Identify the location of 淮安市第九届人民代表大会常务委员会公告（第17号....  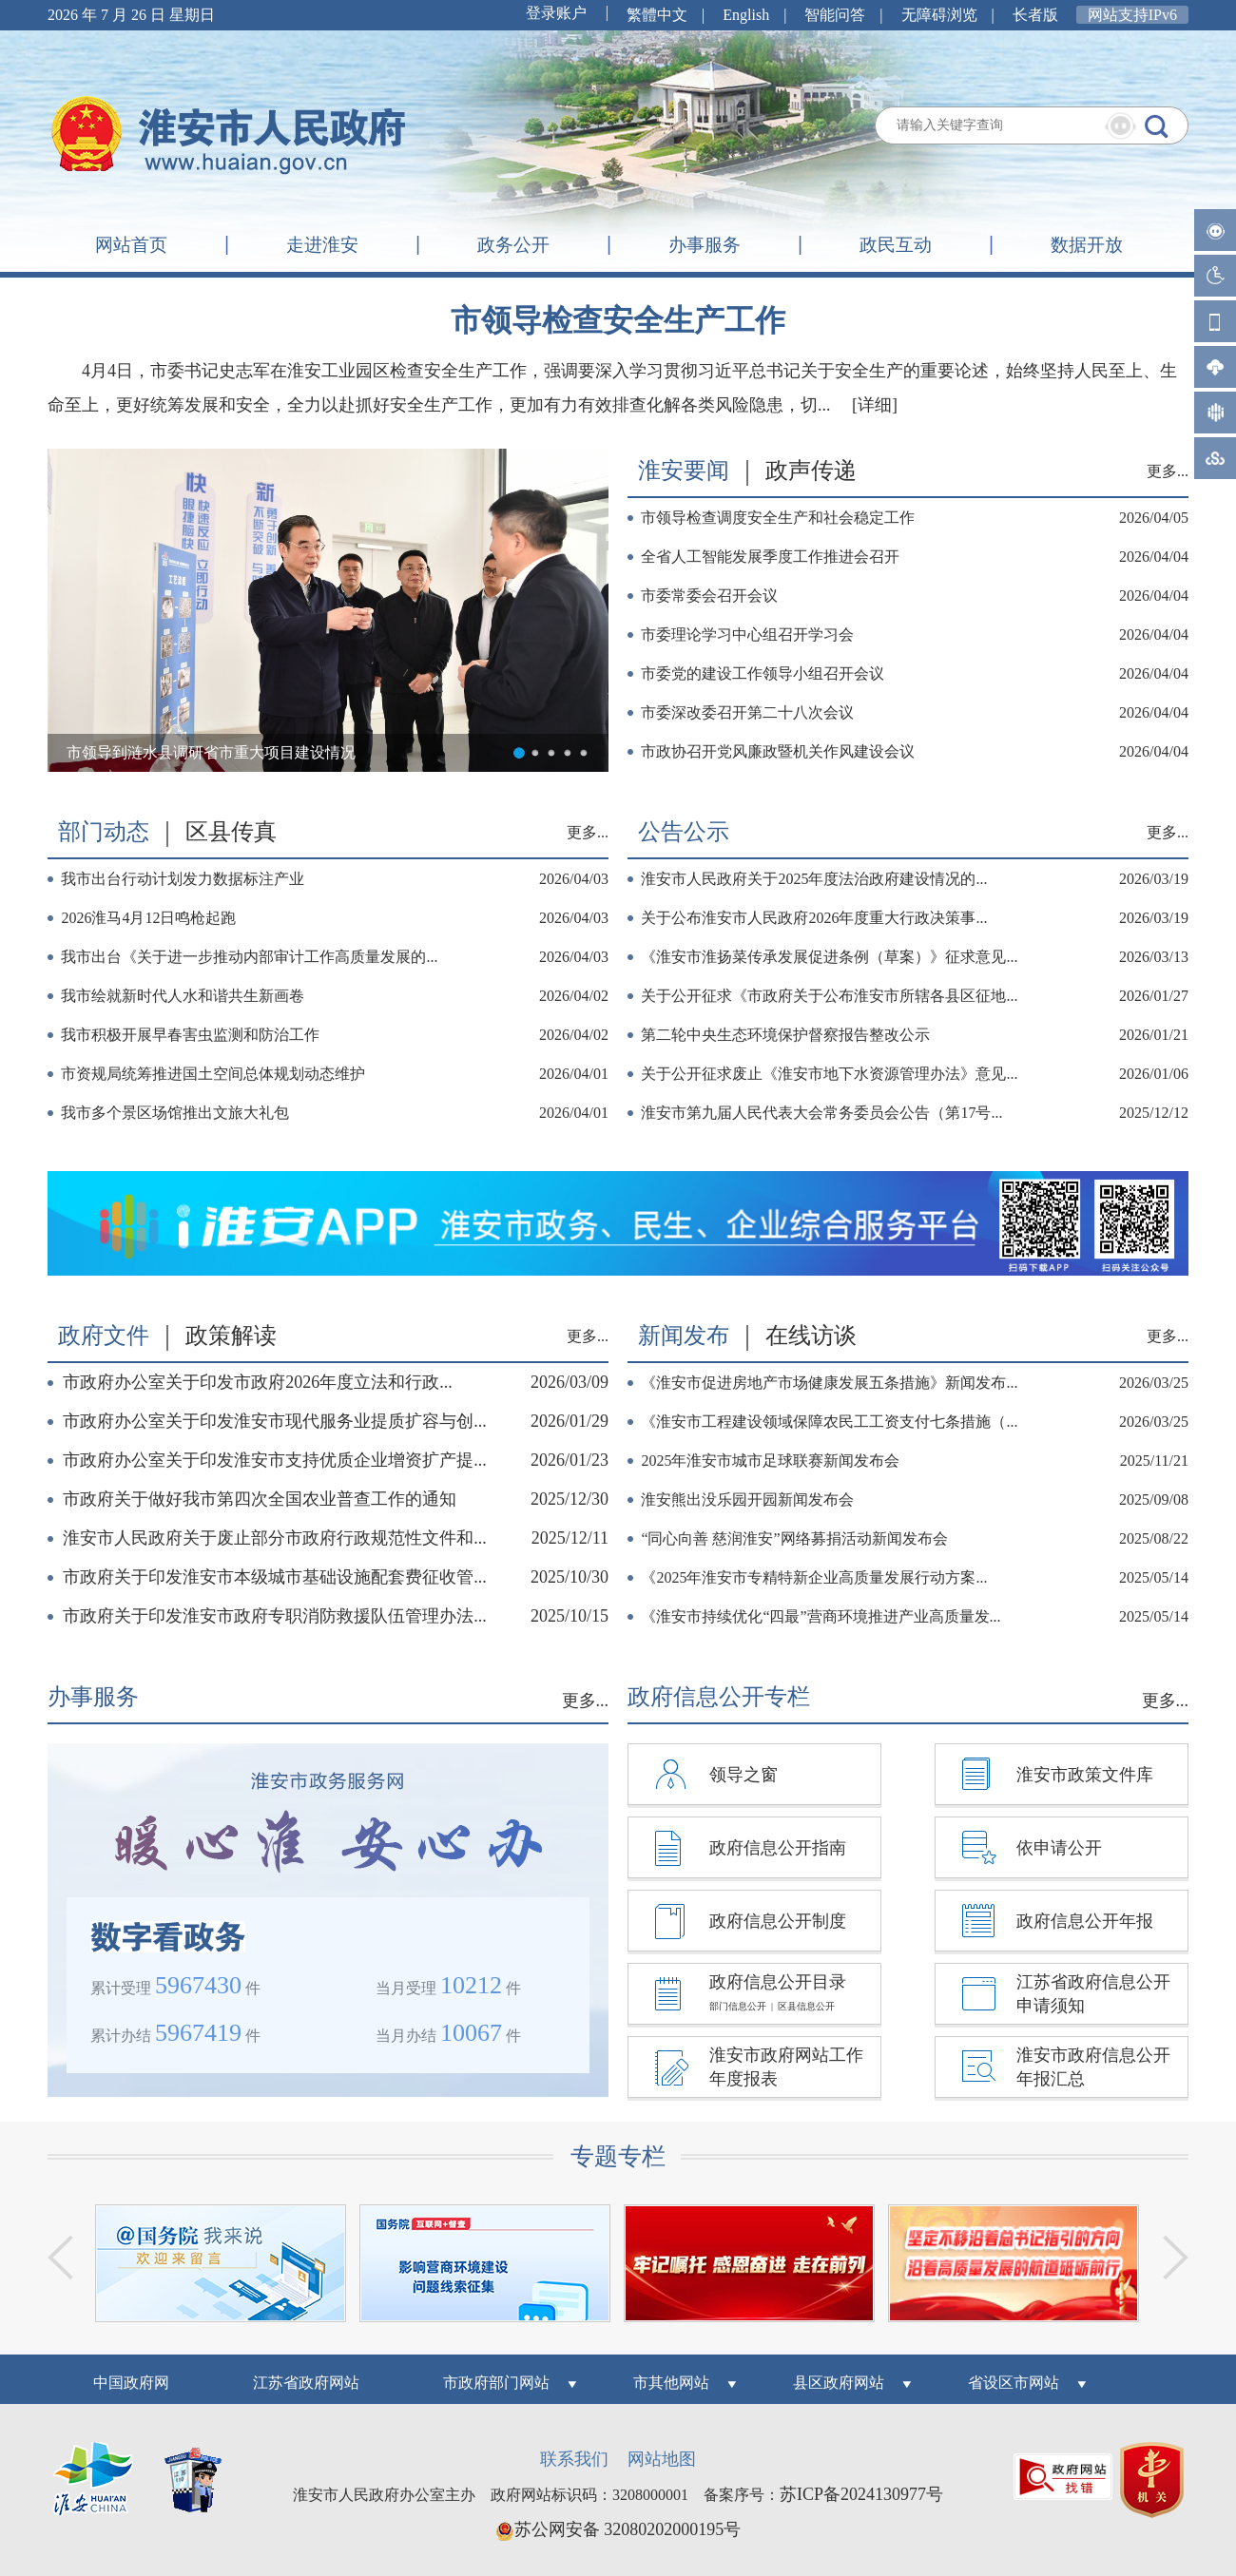
(821, 1113).